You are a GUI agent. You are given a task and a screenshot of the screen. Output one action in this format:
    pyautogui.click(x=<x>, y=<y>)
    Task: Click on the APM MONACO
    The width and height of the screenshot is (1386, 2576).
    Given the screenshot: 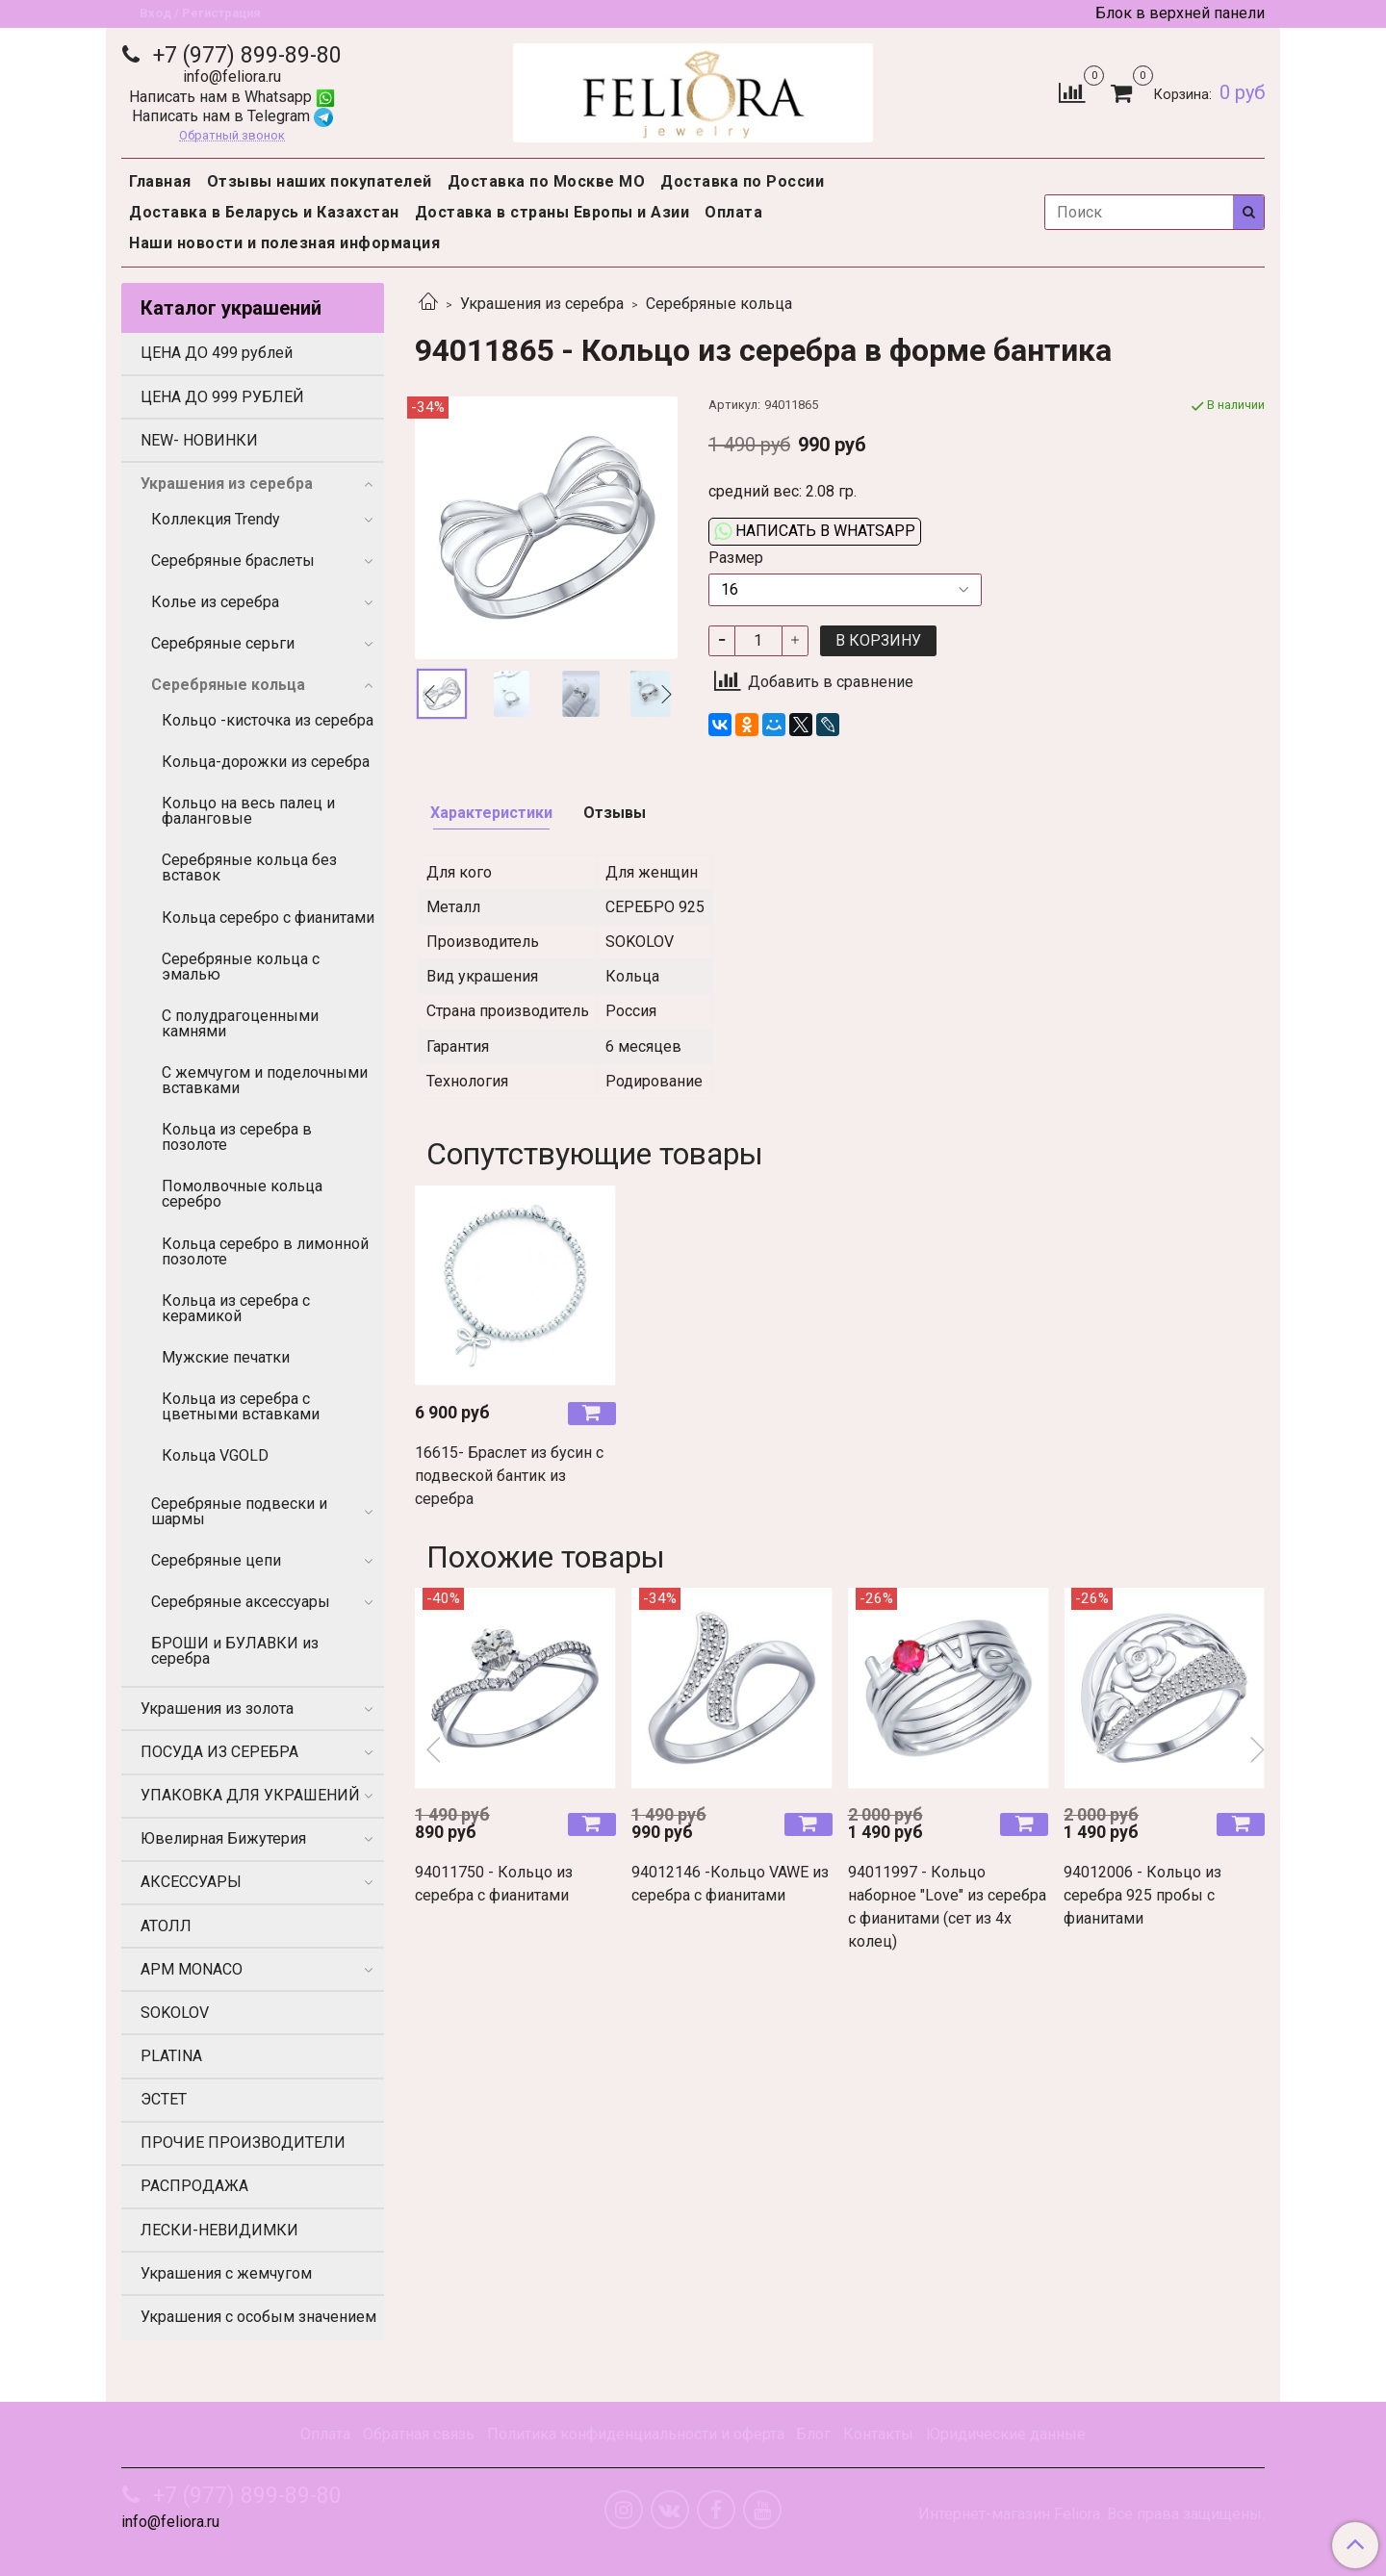 What is the action you would take?
    pyautogui.click(x=192, y=1969)
    